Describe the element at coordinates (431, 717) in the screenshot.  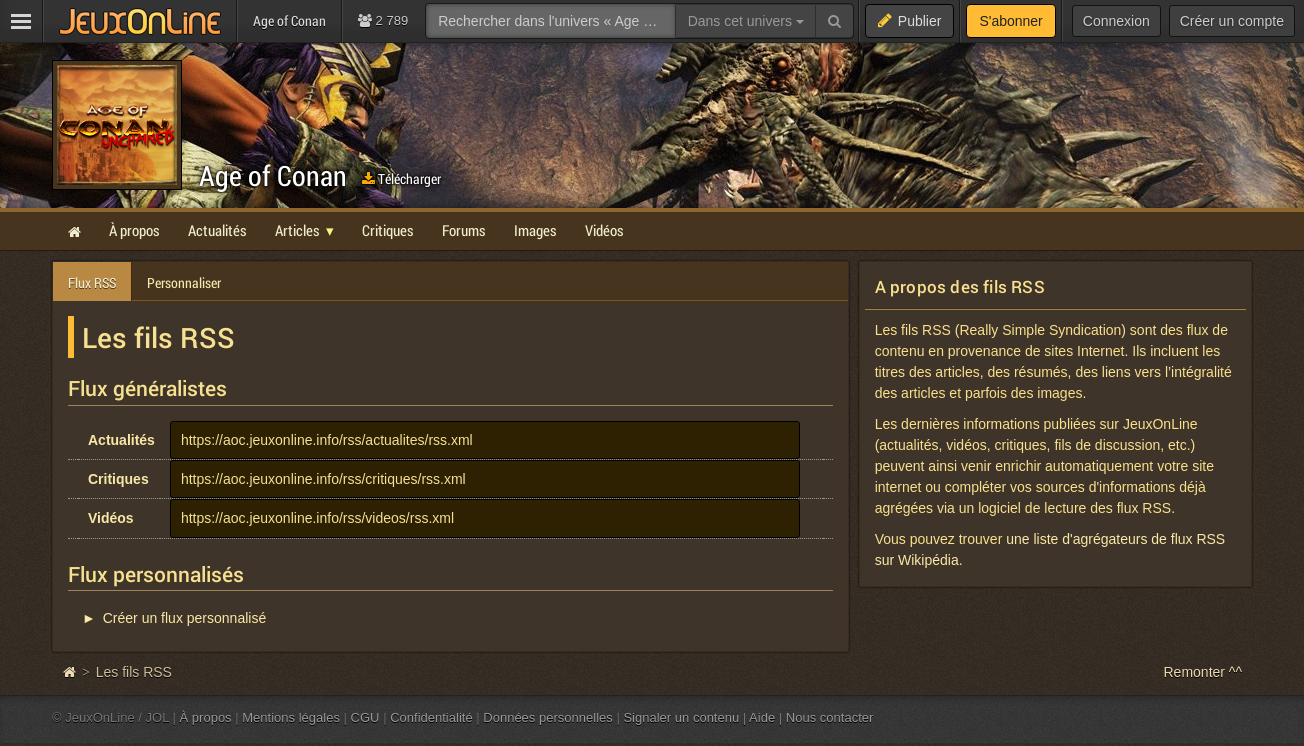
I see `Confidentialité` at that location.